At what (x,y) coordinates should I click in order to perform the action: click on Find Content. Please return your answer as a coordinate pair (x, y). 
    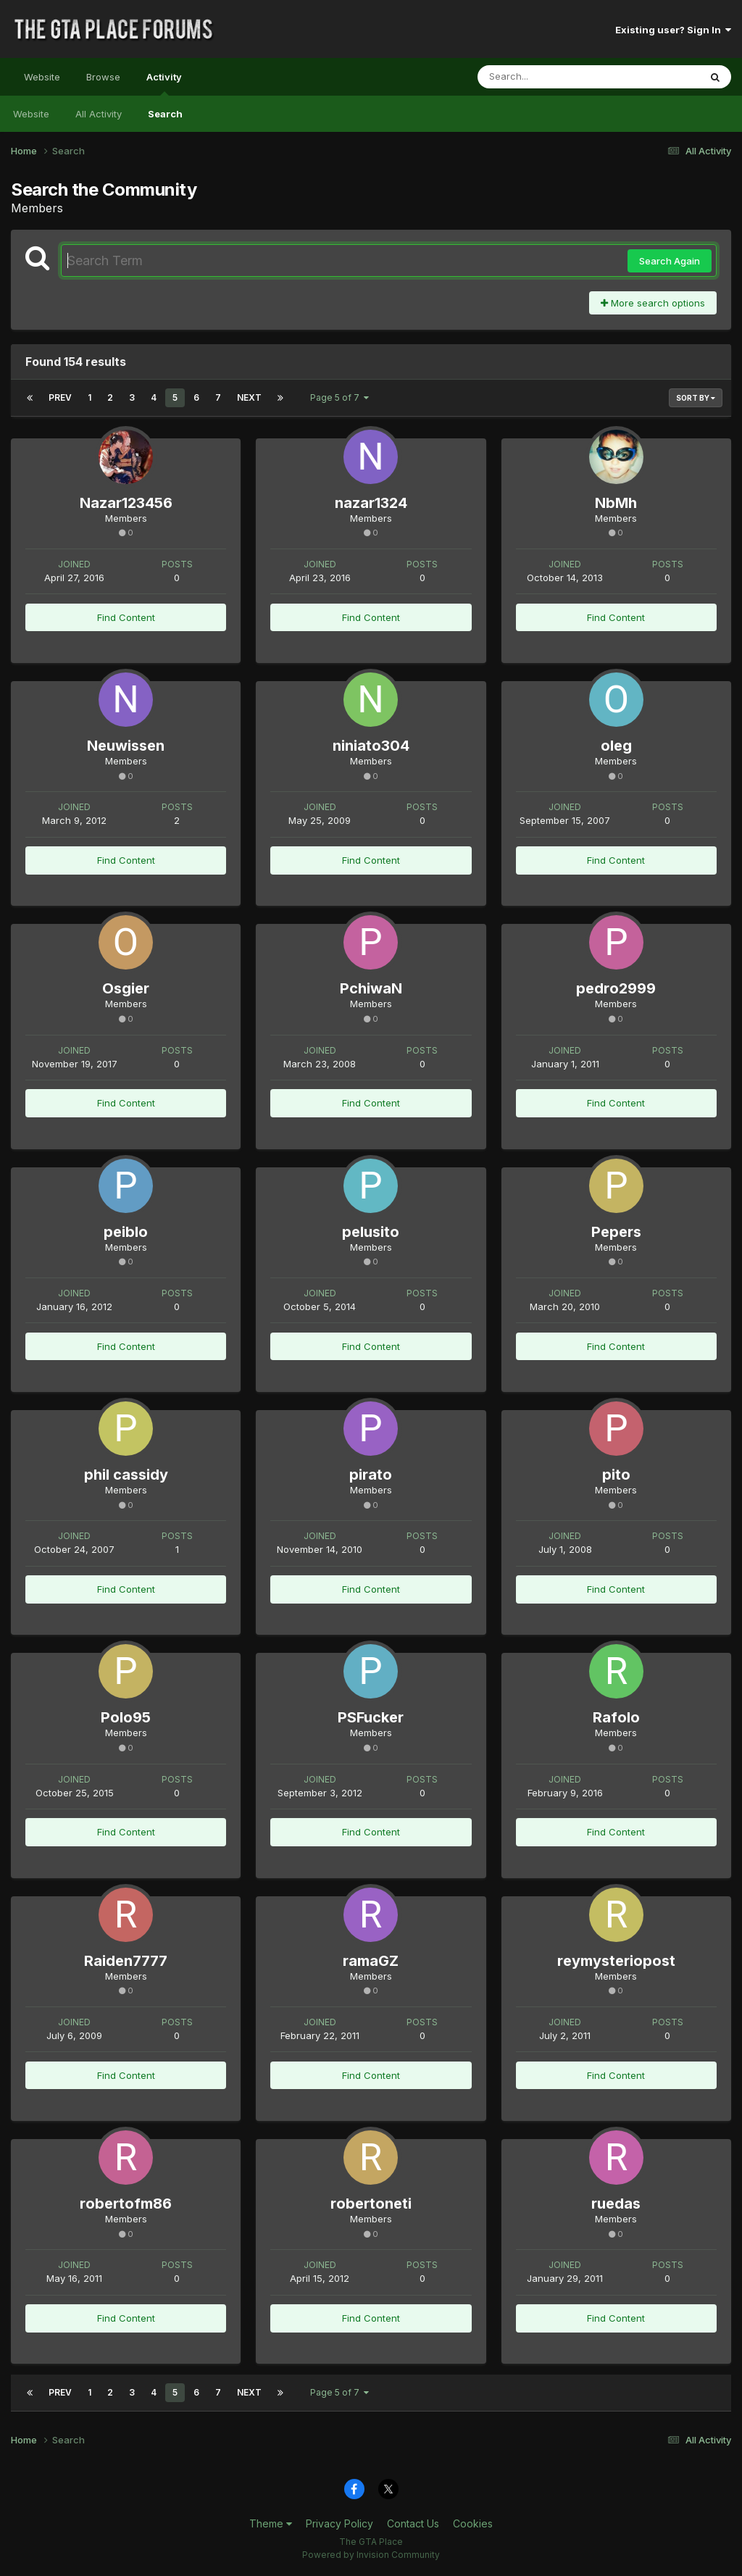
    Looking at the image, I should click on (126, 617).